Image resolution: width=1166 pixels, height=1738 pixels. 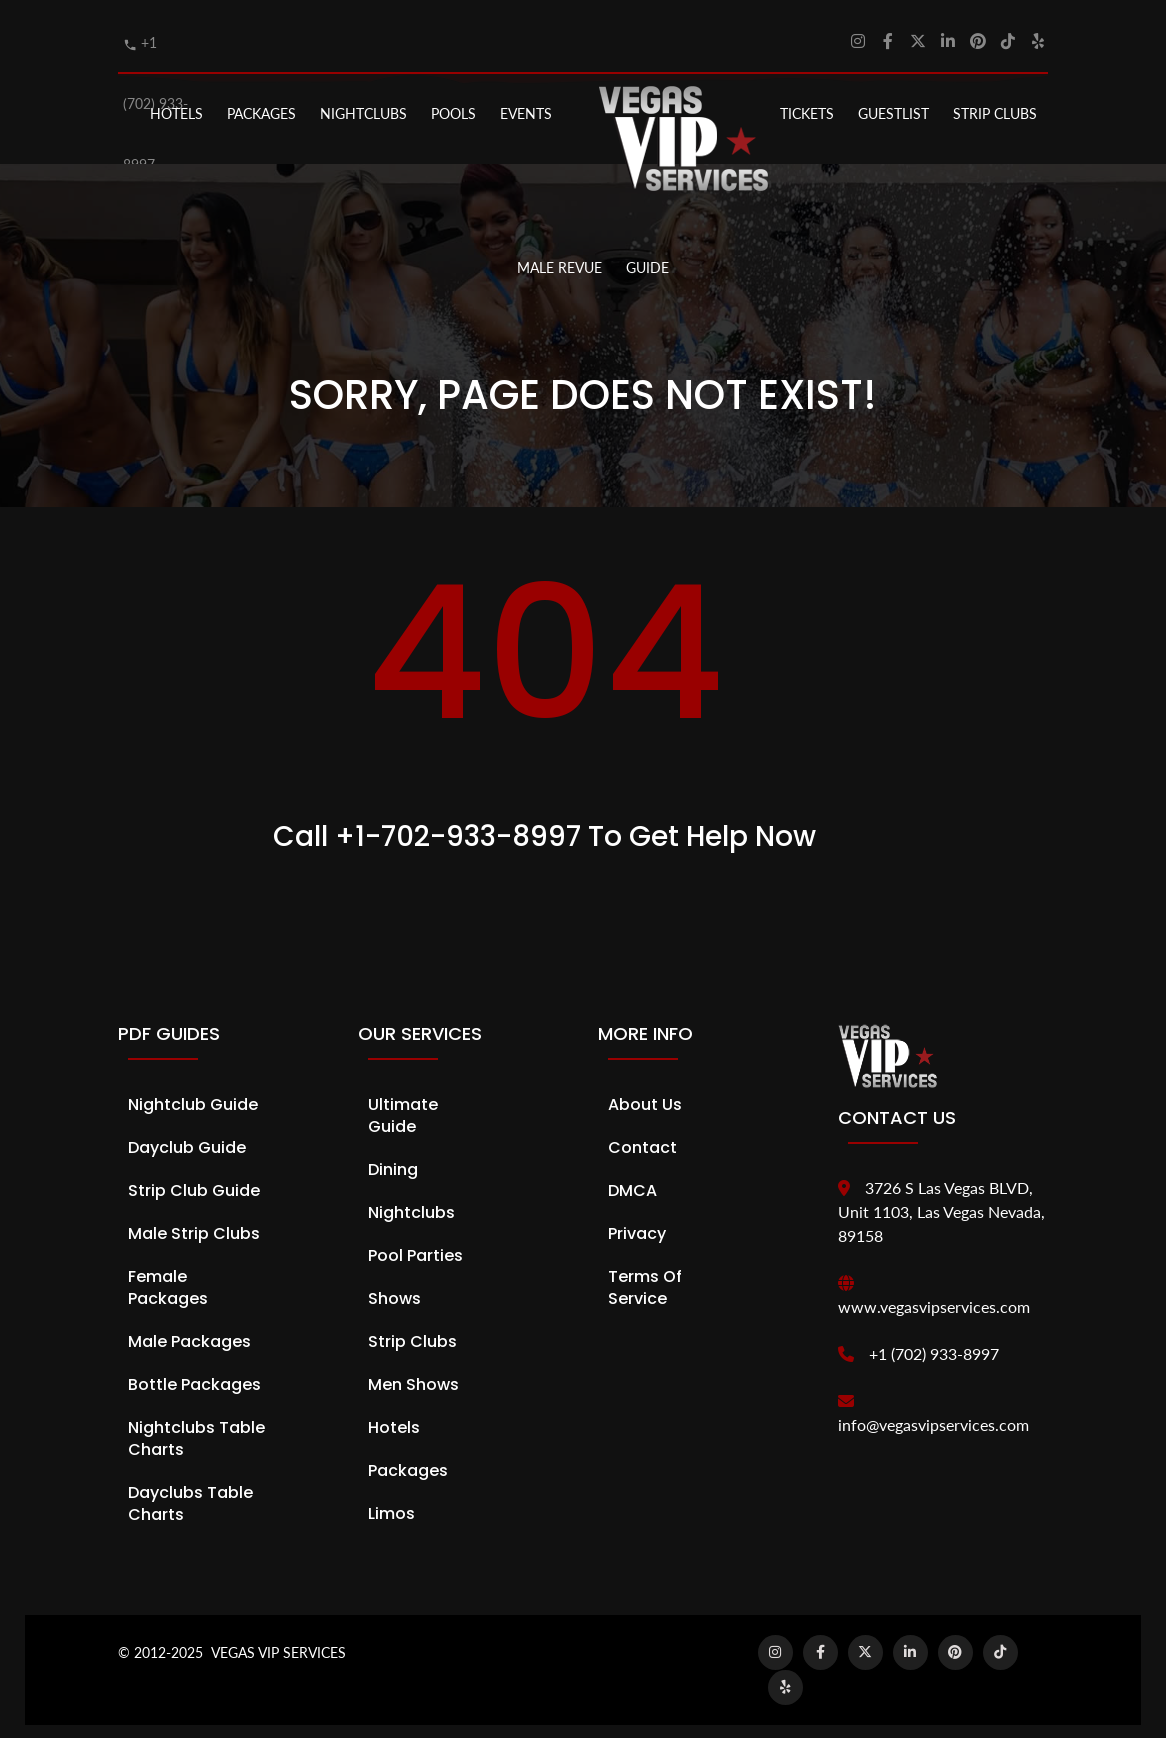 I want to click on About Us, so click(x=645, y=1092).